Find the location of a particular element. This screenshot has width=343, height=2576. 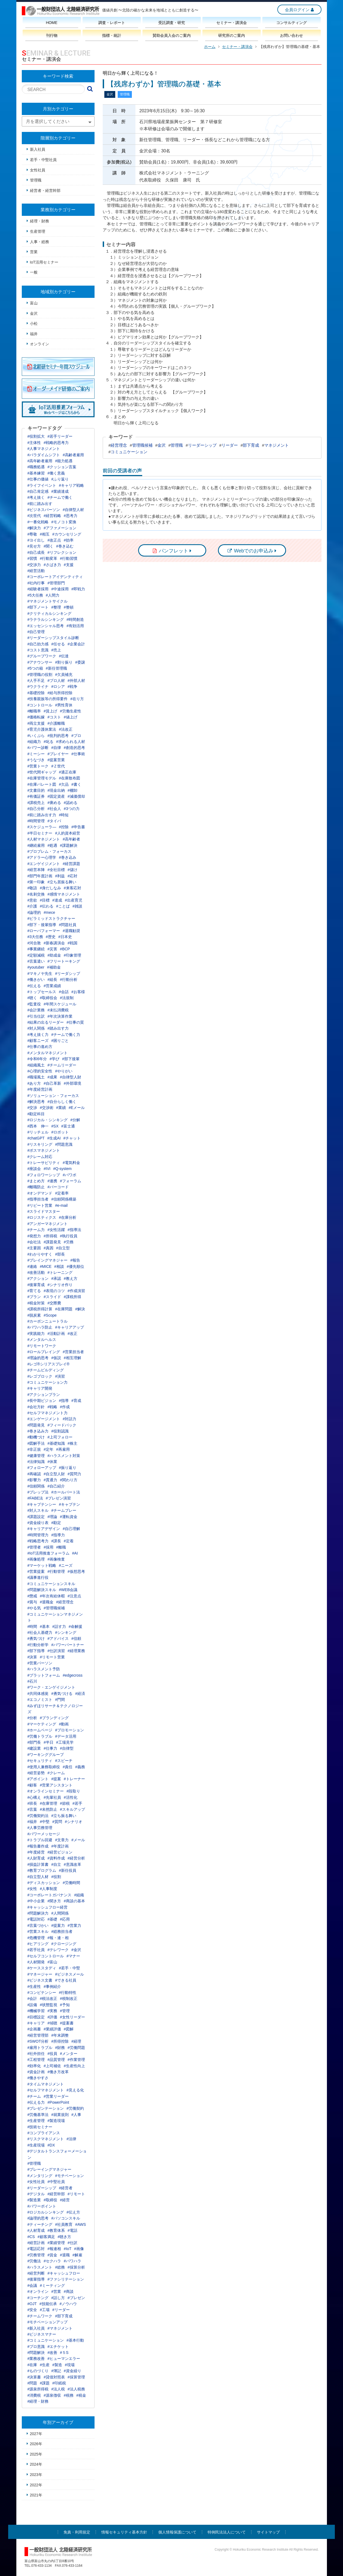

#時間創造 is located at coordinates (75, 619).